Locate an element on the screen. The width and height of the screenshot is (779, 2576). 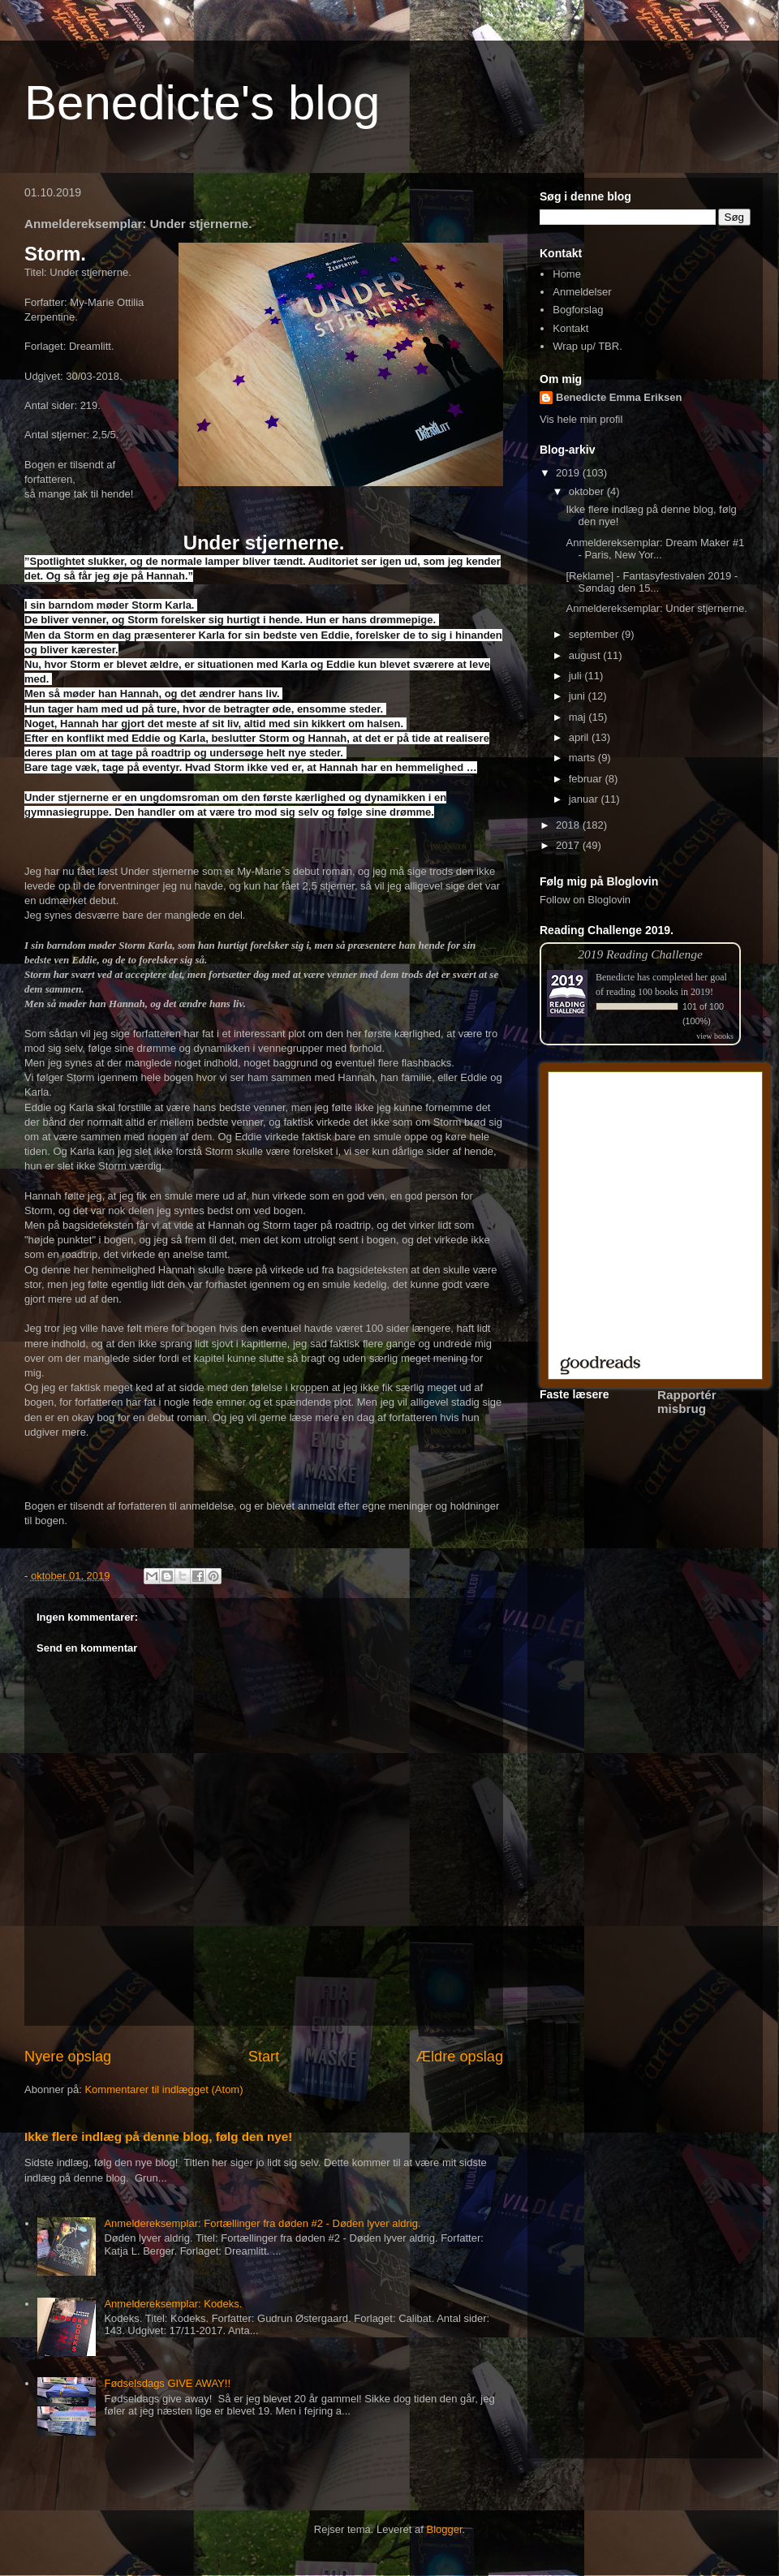
Benedicte's blog is located at coordinates (202, 102).